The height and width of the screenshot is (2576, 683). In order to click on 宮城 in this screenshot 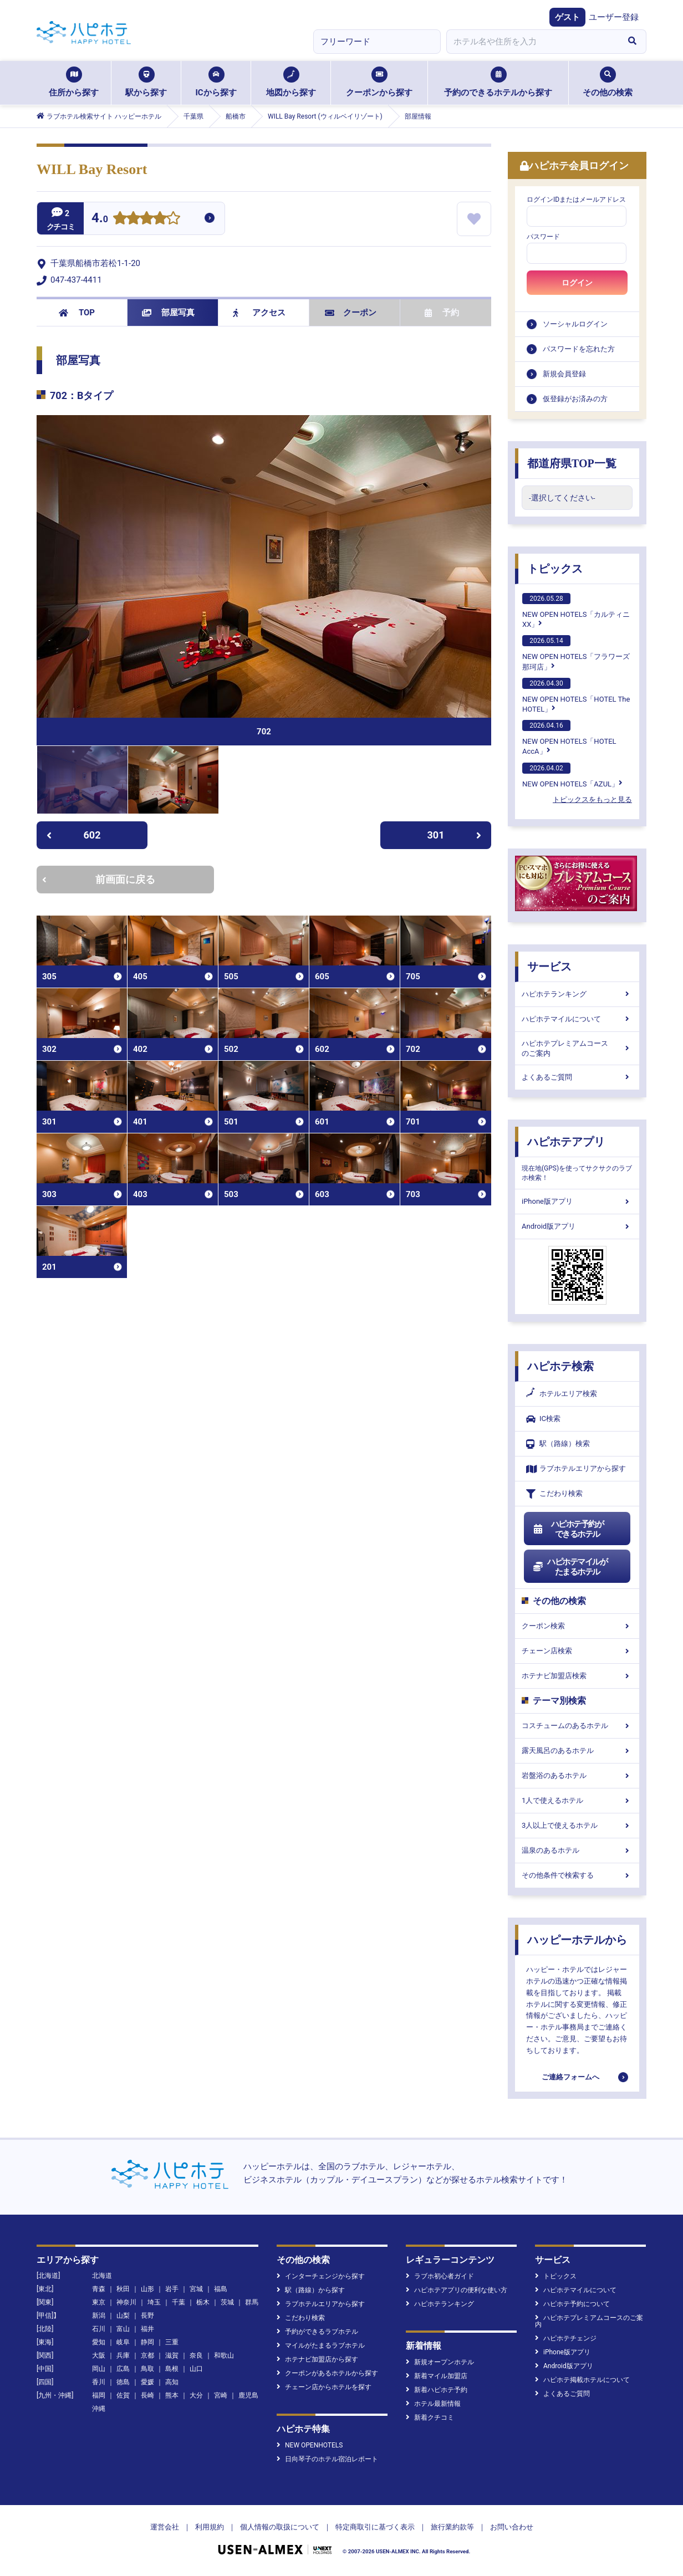, I will do `click(196, 2289)`.